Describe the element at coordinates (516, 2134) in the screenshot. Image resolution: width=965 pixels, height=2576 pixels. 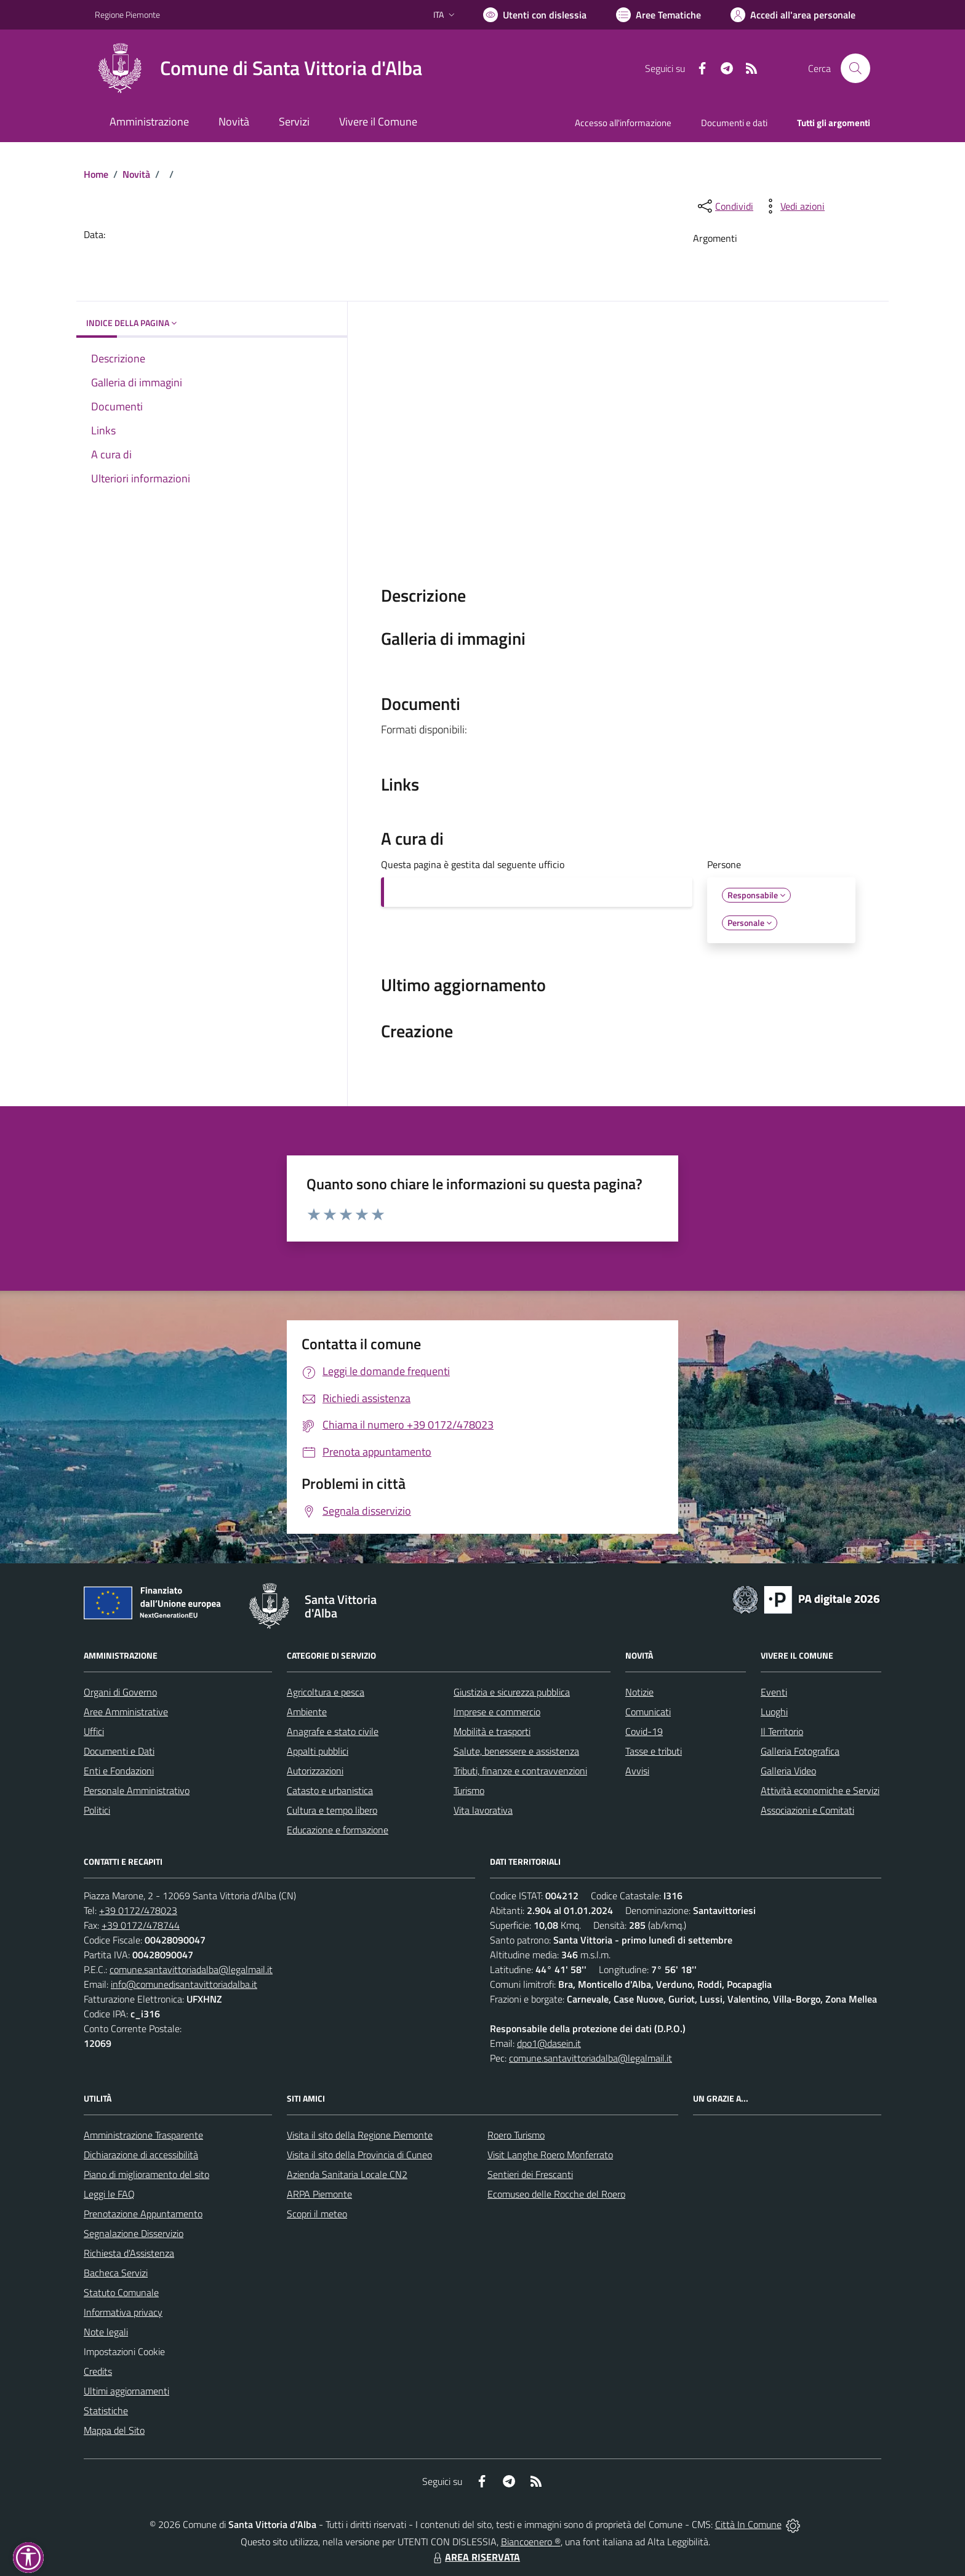
I see `Roero Turismo` at that location.